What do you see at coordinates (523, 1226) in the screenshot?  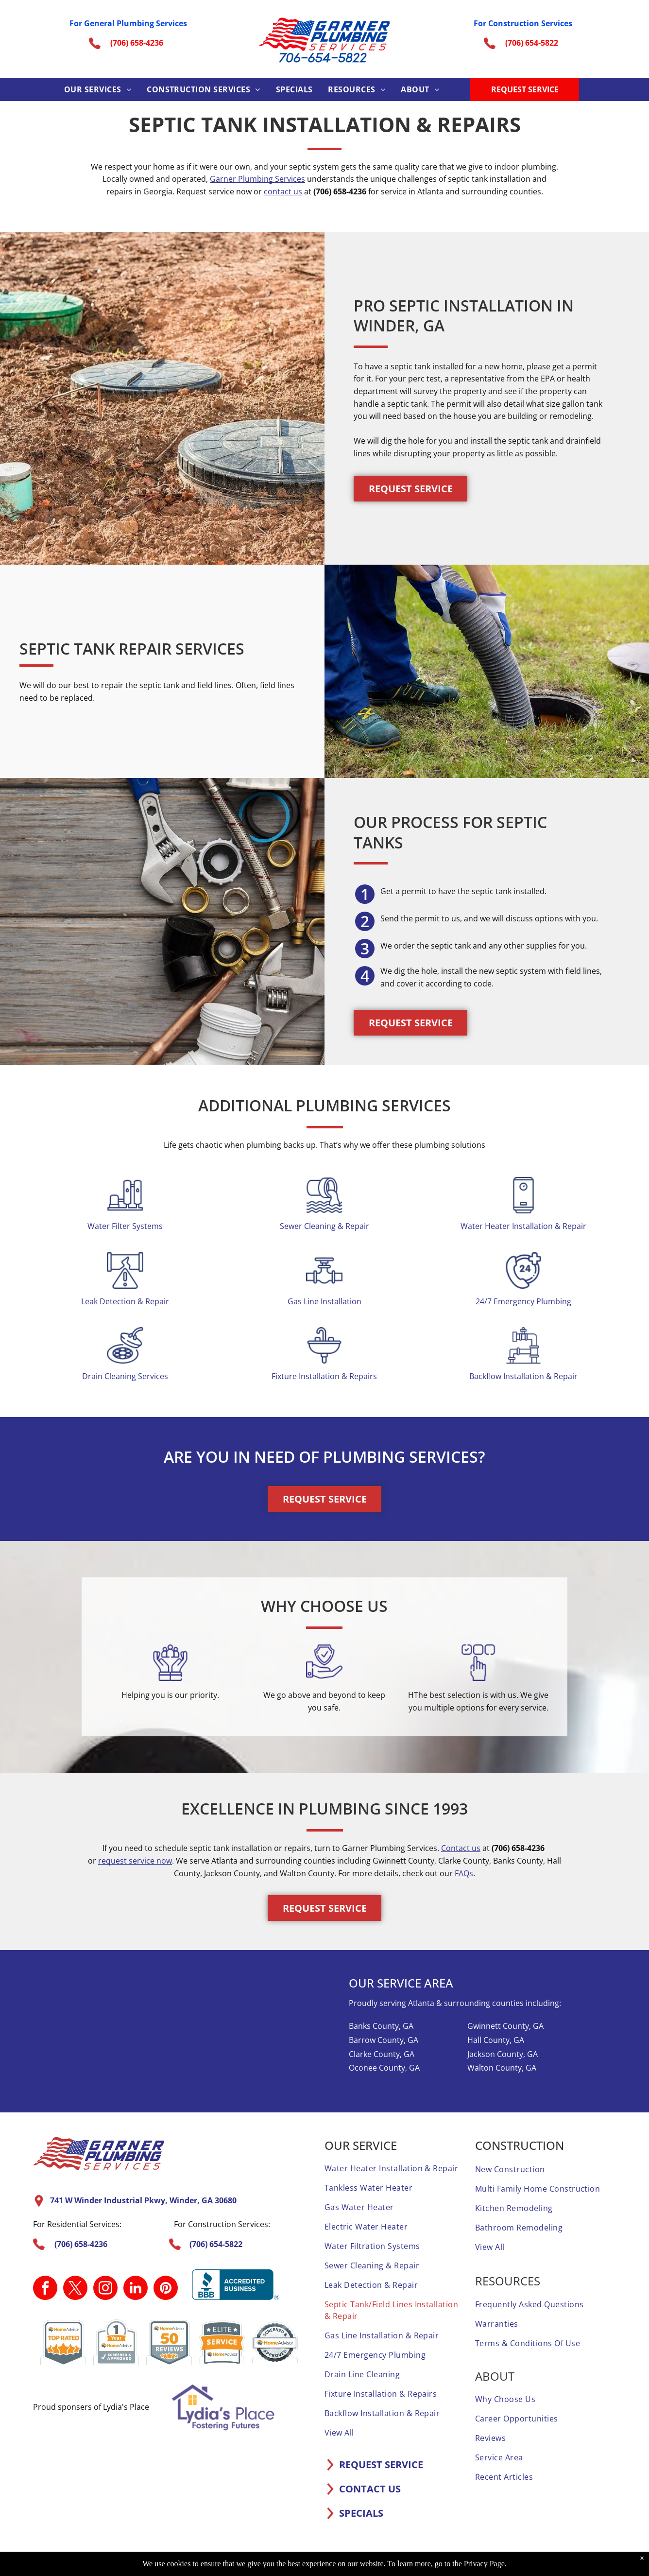 I see `Water Heater Installation & Repair` at bounding box center [523, 1226].